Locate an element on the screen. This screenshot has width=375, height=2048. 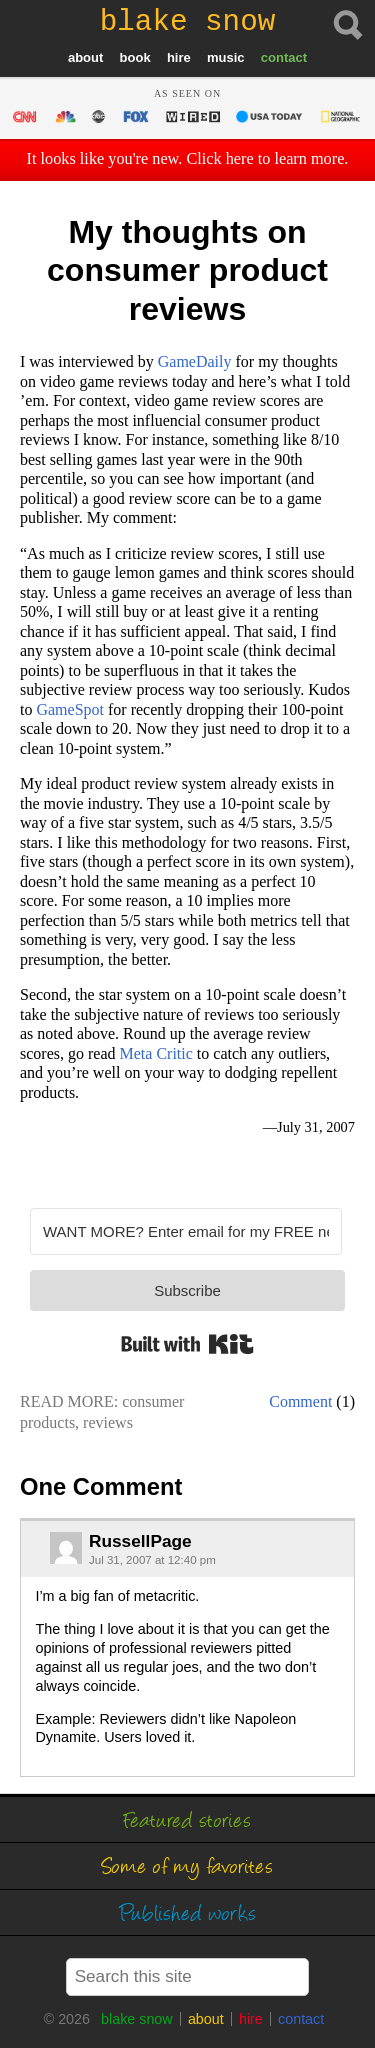
Meta Critic is located at coordinates (156, 1053).